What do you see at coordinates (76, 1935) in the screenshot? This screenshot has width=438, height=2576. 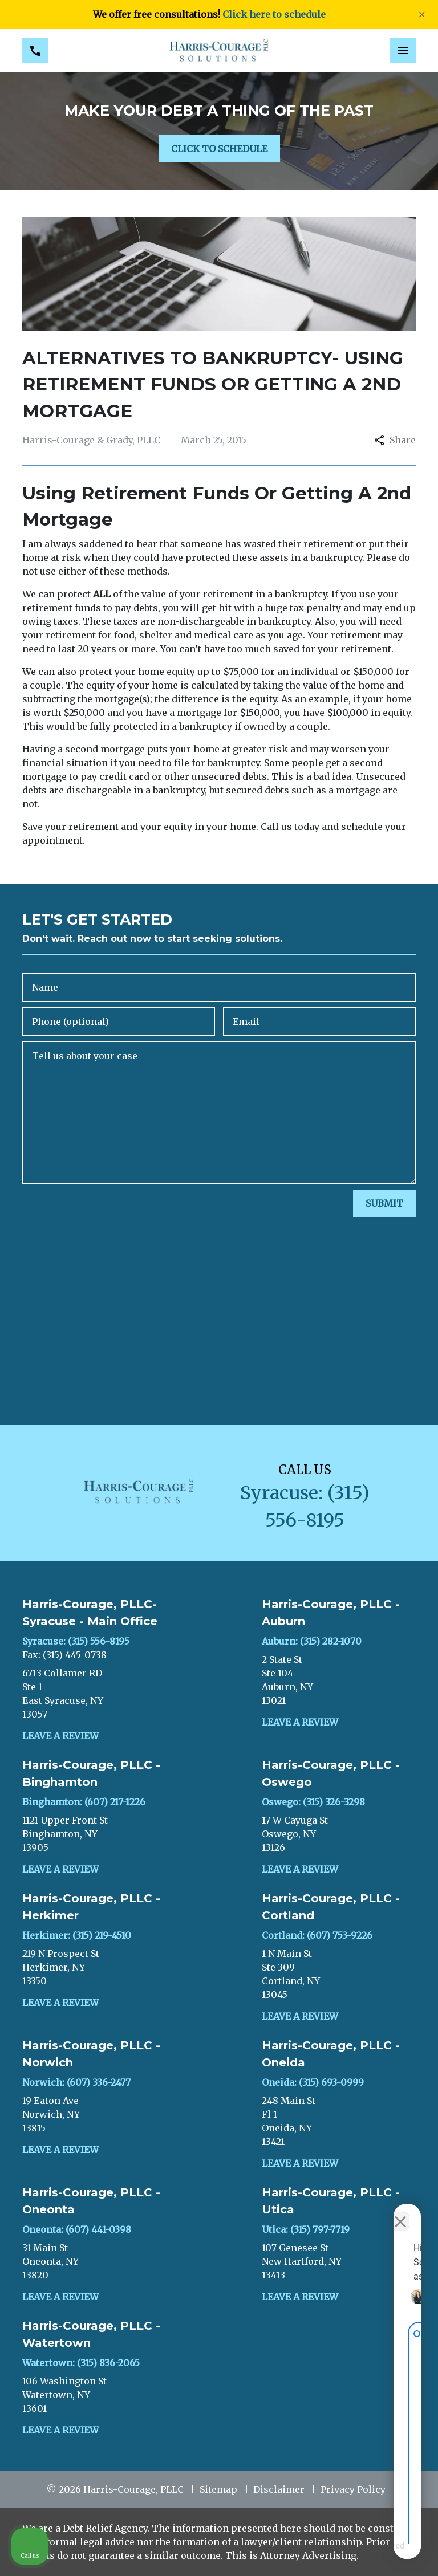 I see `Herkimer: (315) 219-4510 [link to call attorney]` at bounding box center [76, 1935].